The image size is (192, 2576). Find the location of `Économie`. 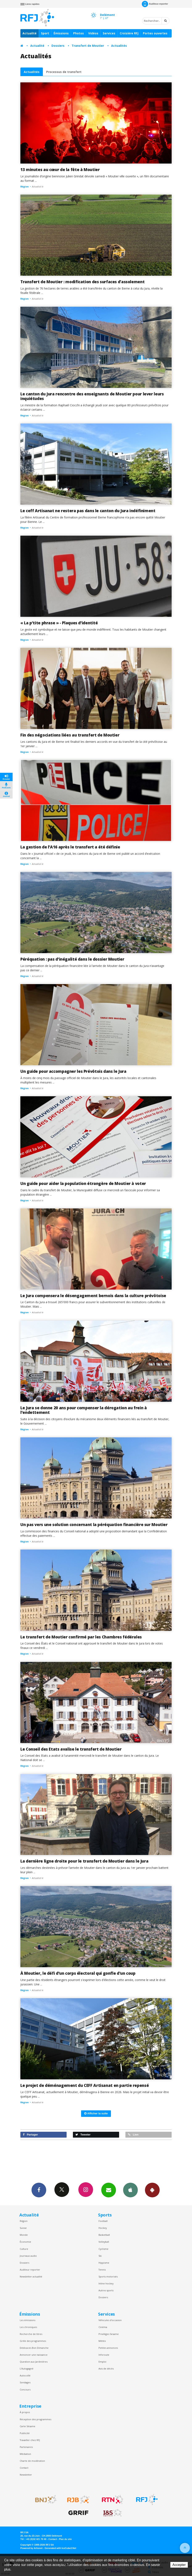

Économie is located at coordinates (25, 2241).